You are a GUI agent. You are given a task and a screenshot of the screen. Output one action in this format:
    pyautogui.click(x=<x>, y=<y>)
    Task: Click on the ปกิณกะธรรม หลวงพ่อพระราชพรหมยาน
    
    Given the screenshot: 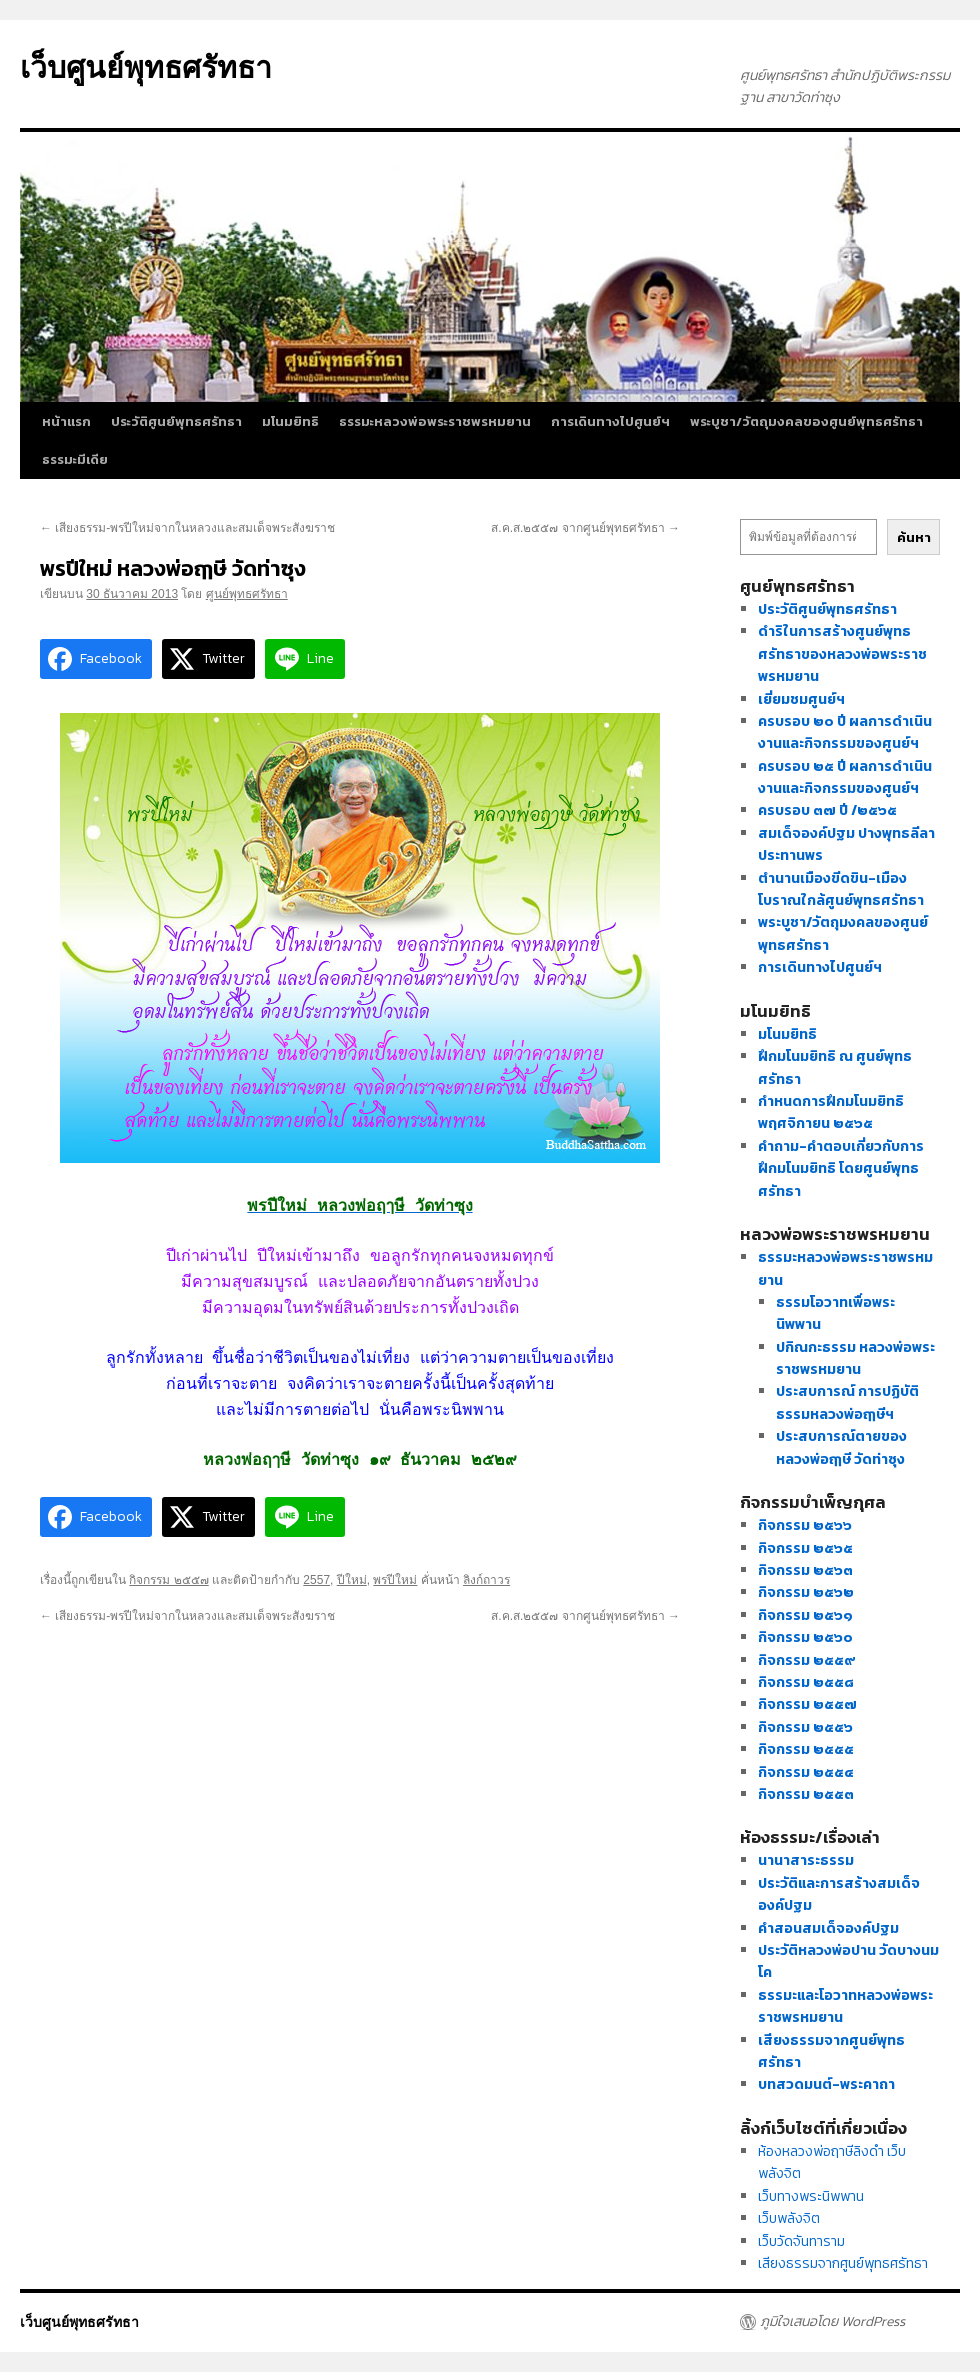 What is the action you would take?
    pyautogui.click(x=855, y=1358)
    